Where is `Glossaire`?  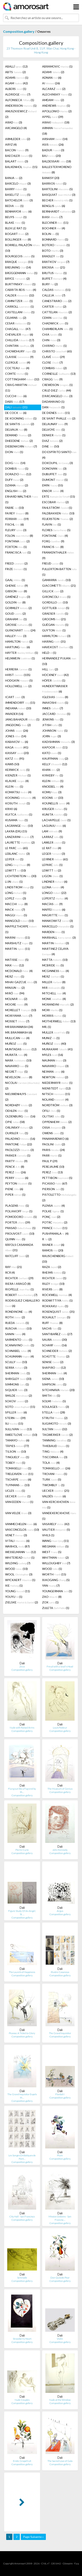 Glossaire is located at coordinates (68, 2563).